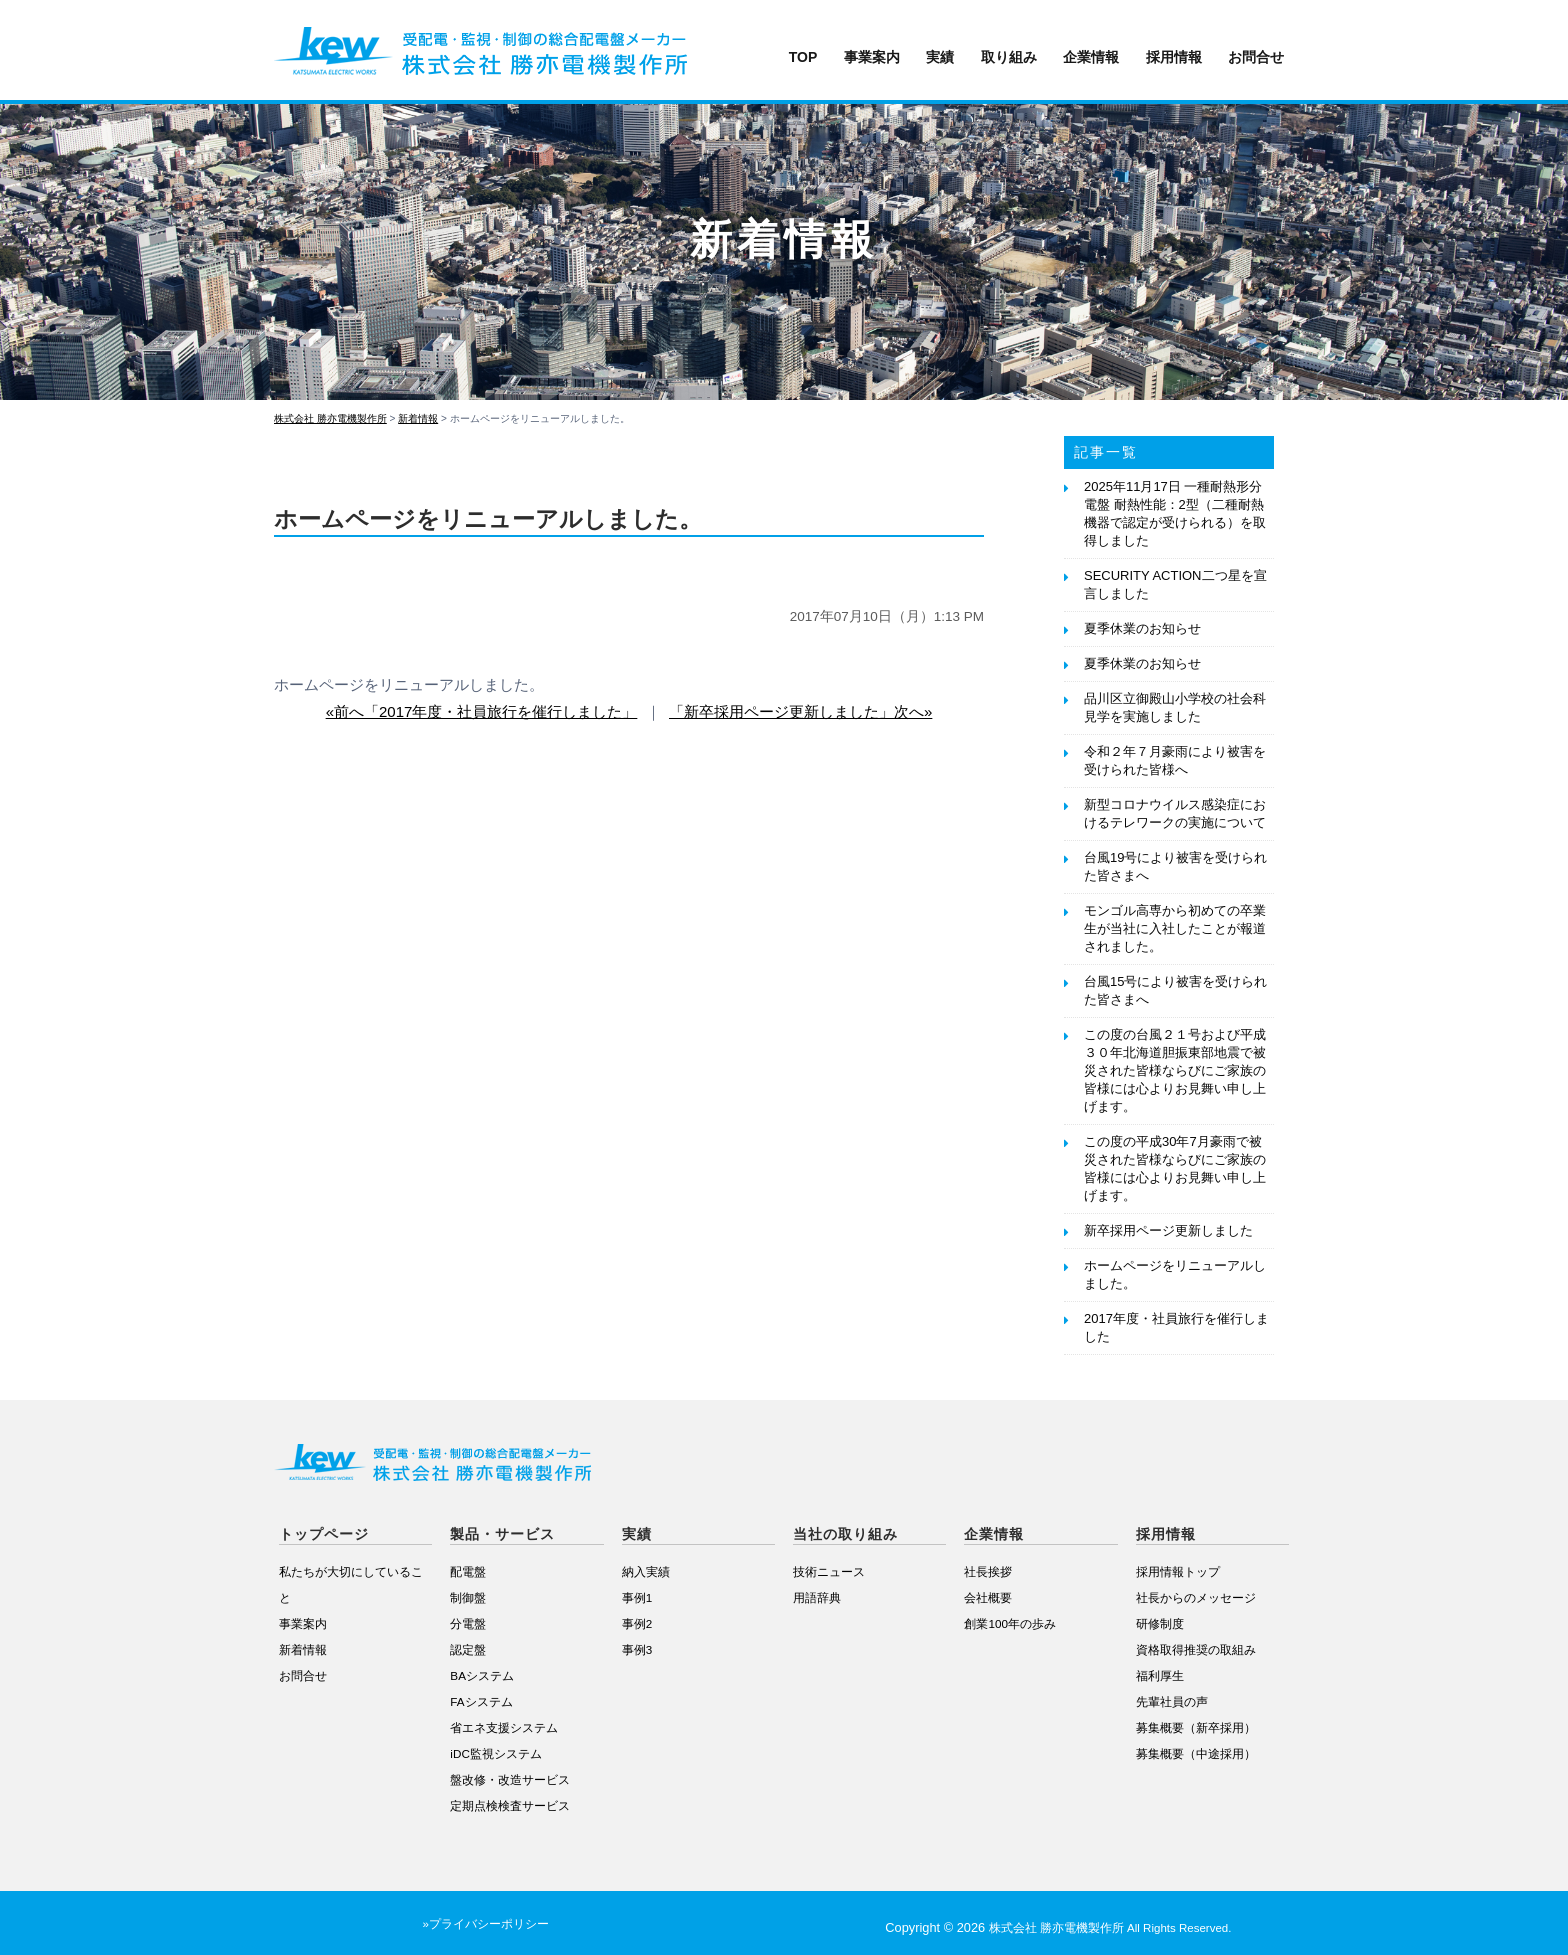 The width and height of the screenshot is (1568, 1955). What do you see at coordinates (1256, 57) in the screenshot?
I see `お問合せ` at bounding box center [1256, 57].